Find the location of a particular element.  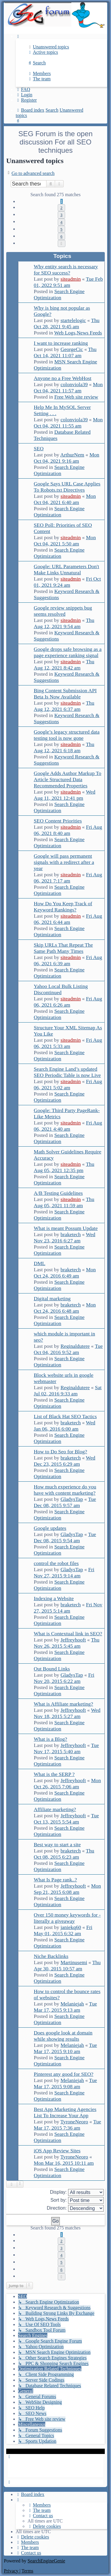

What is a Blog? is located at coordinates (50, 1739).